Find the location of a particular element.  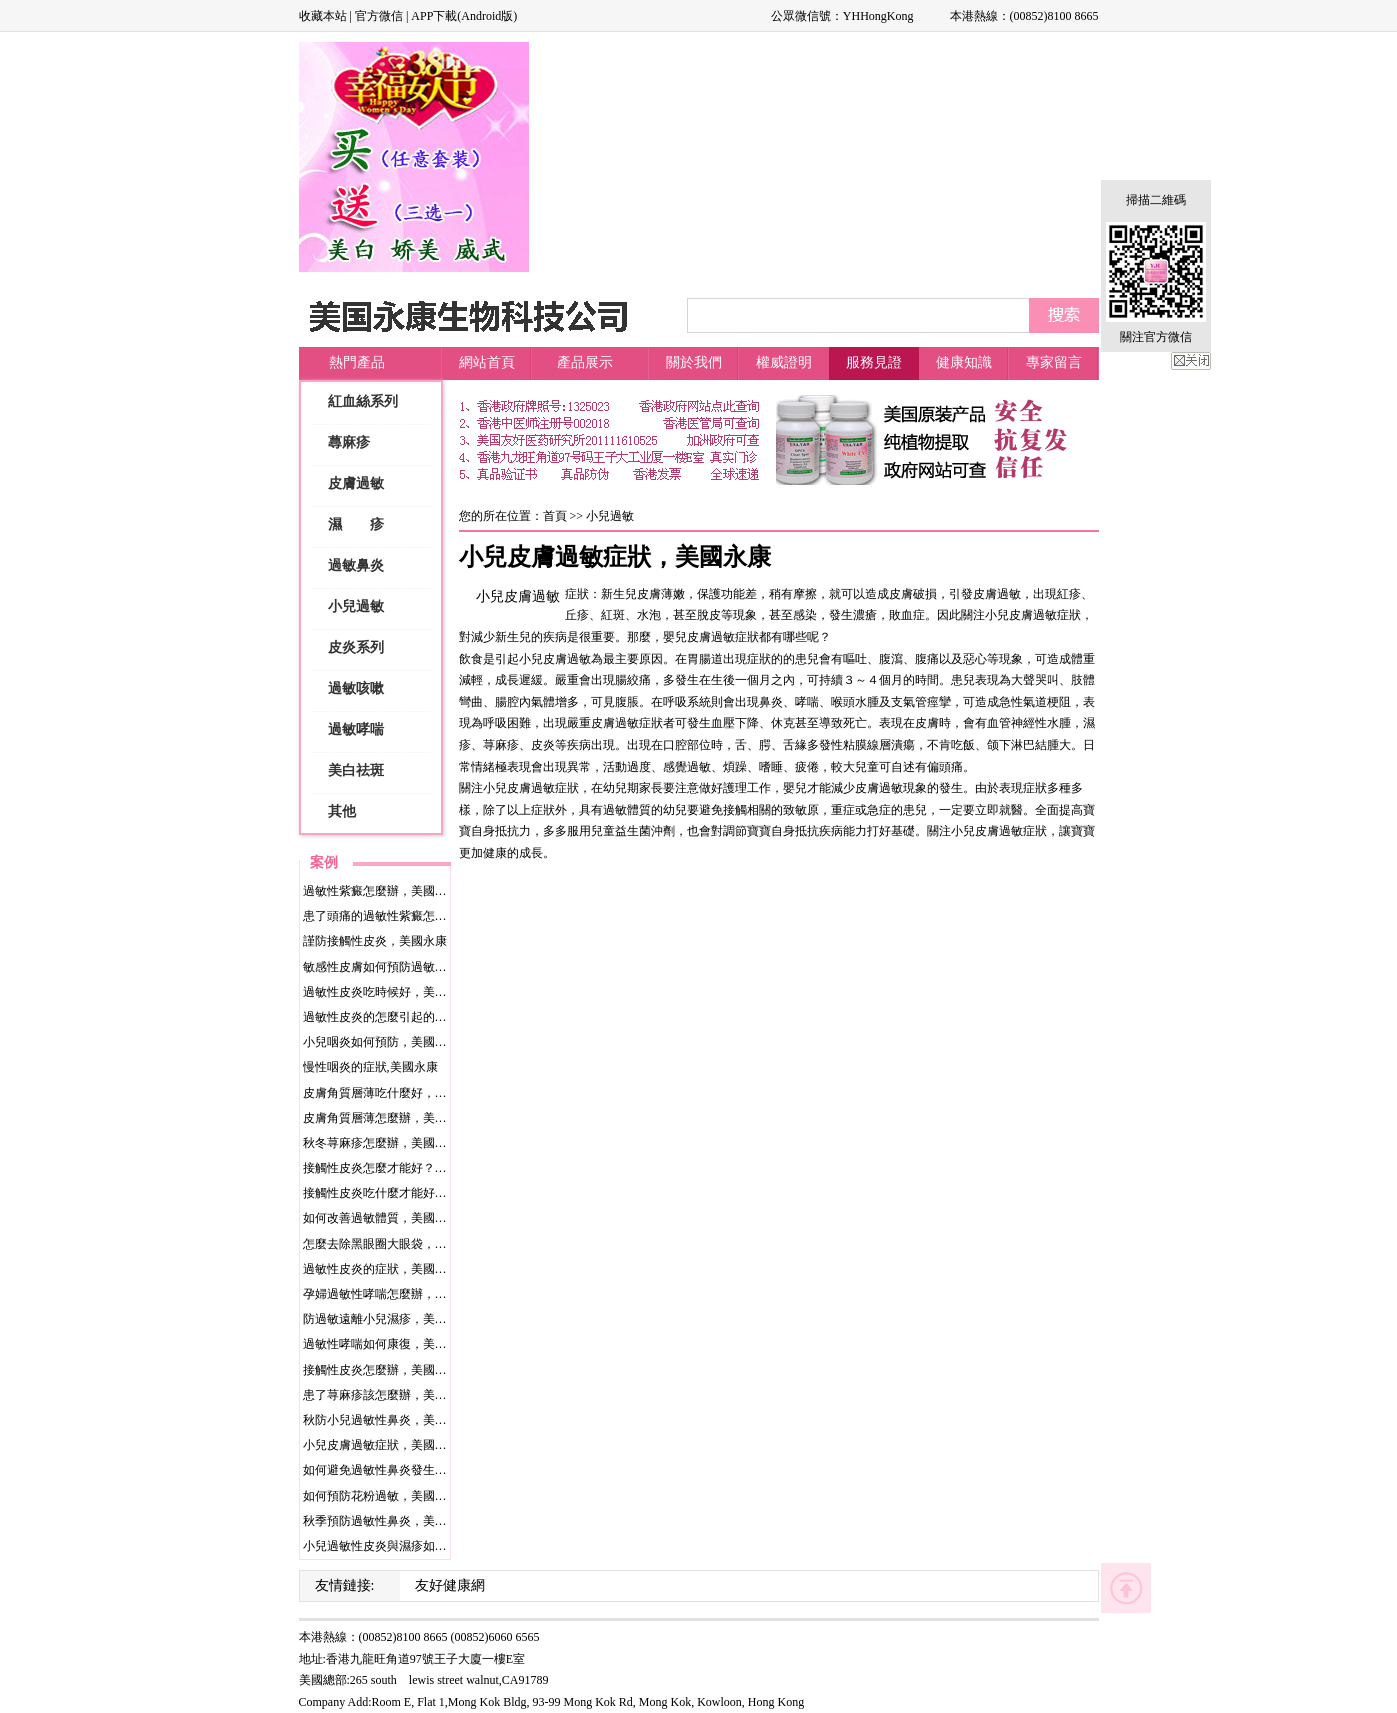

紅血絲系列 is located at coordinates (363, 401).